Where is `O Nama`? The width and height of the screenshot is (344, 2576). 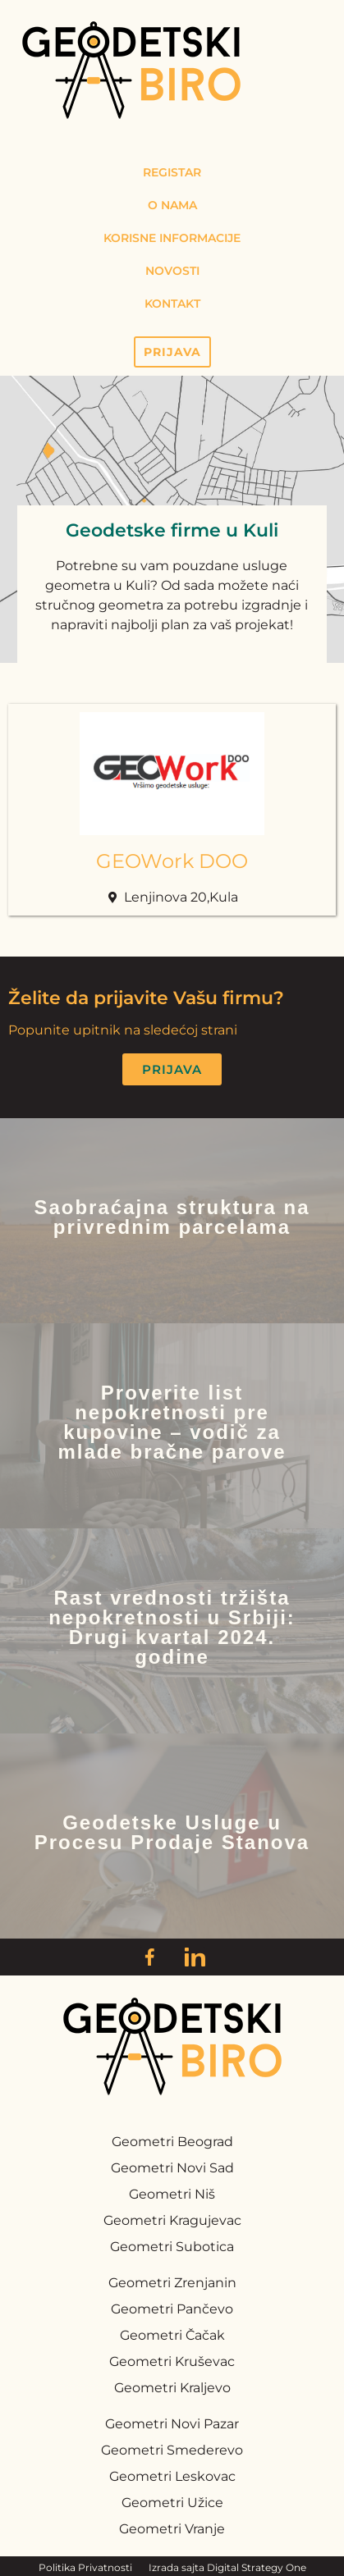 O Nama is located at coordinates (172, 205).